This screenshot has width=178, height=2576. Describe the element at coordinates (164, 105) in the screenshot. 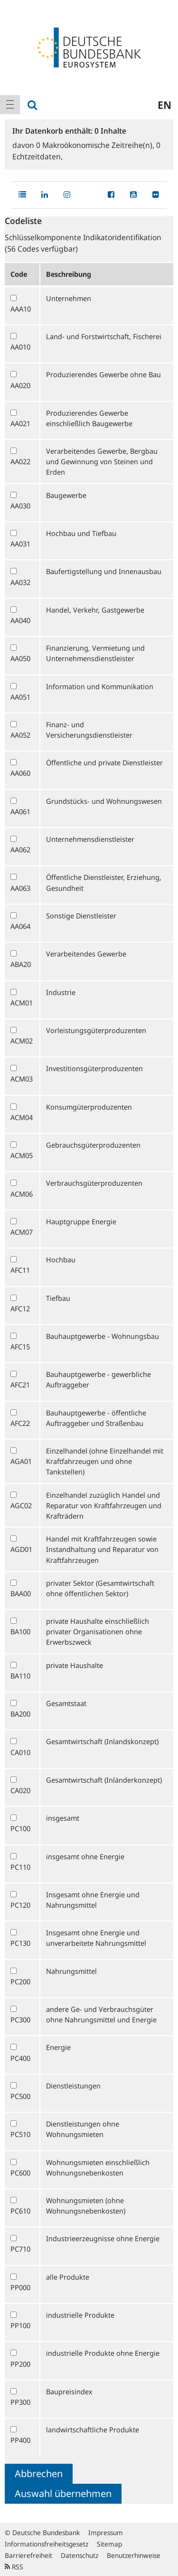

I see `en [menuitem]` at that location.